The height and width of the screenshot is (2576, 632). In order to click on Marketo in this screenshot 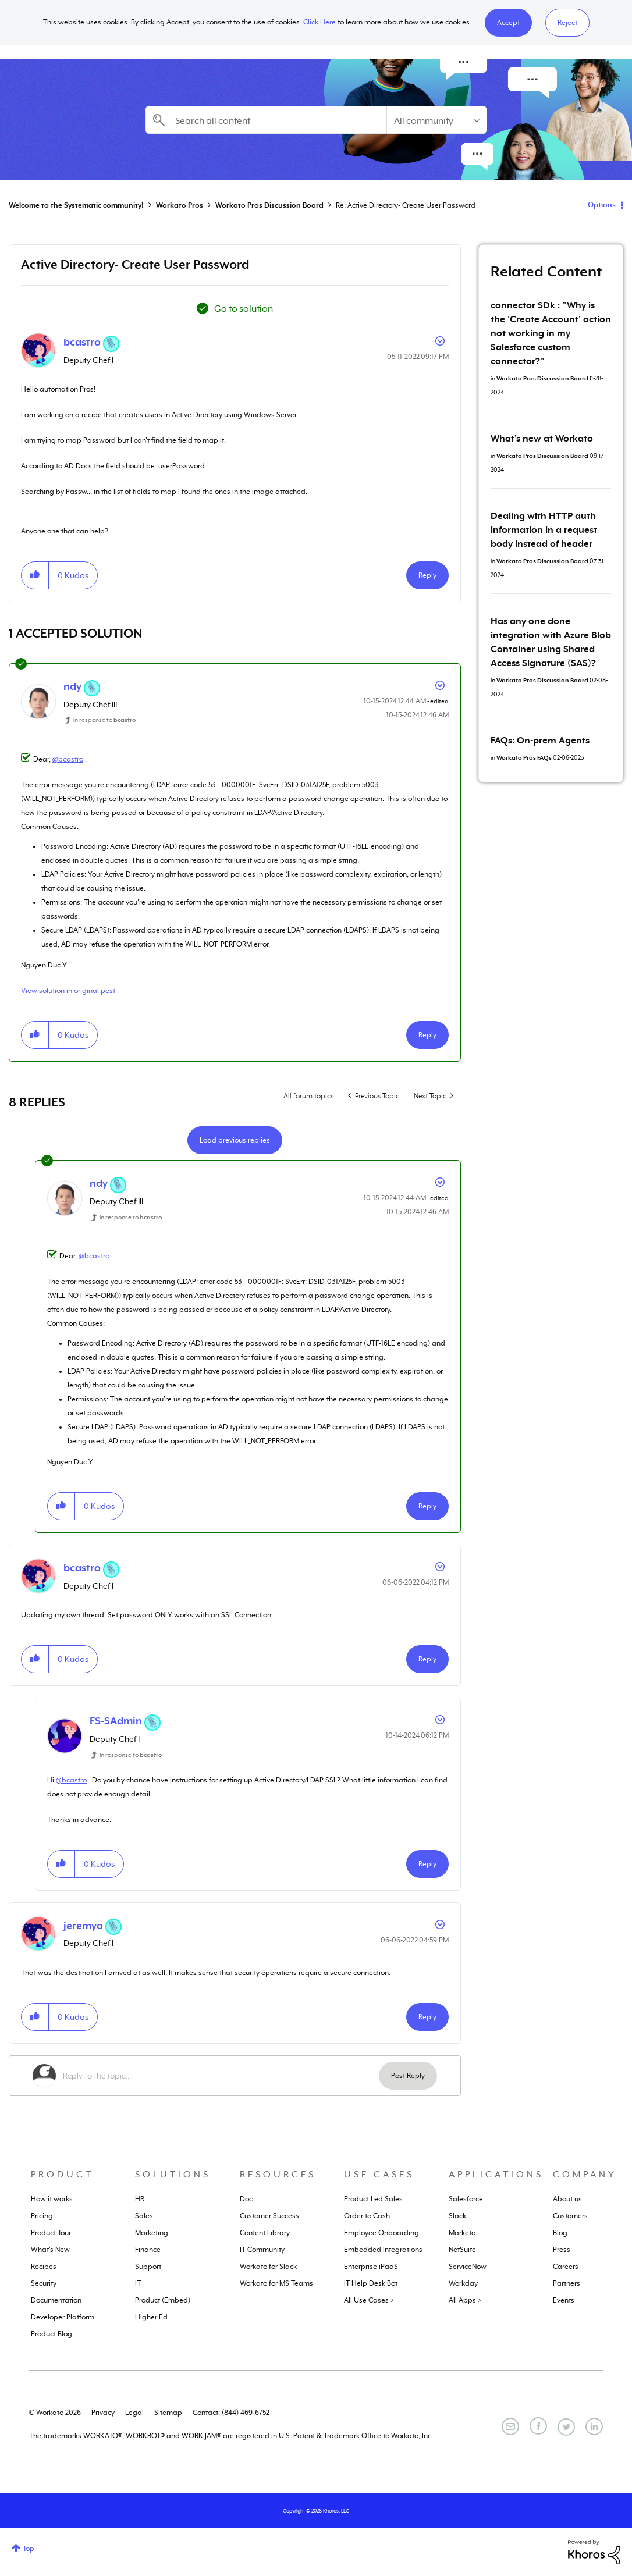, I will do `click(462, 2233)`.